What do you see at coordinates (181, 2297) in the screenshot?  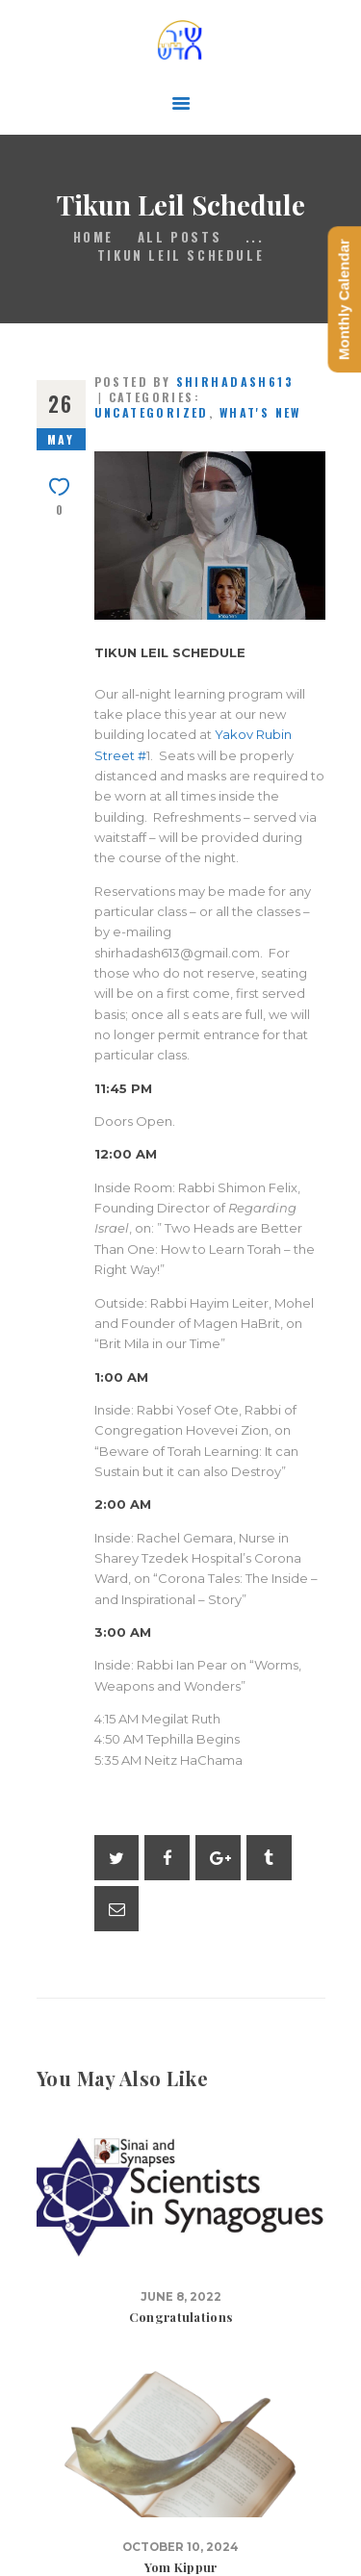 I see `June 8, 2022` at bounding box center [181, 2297].